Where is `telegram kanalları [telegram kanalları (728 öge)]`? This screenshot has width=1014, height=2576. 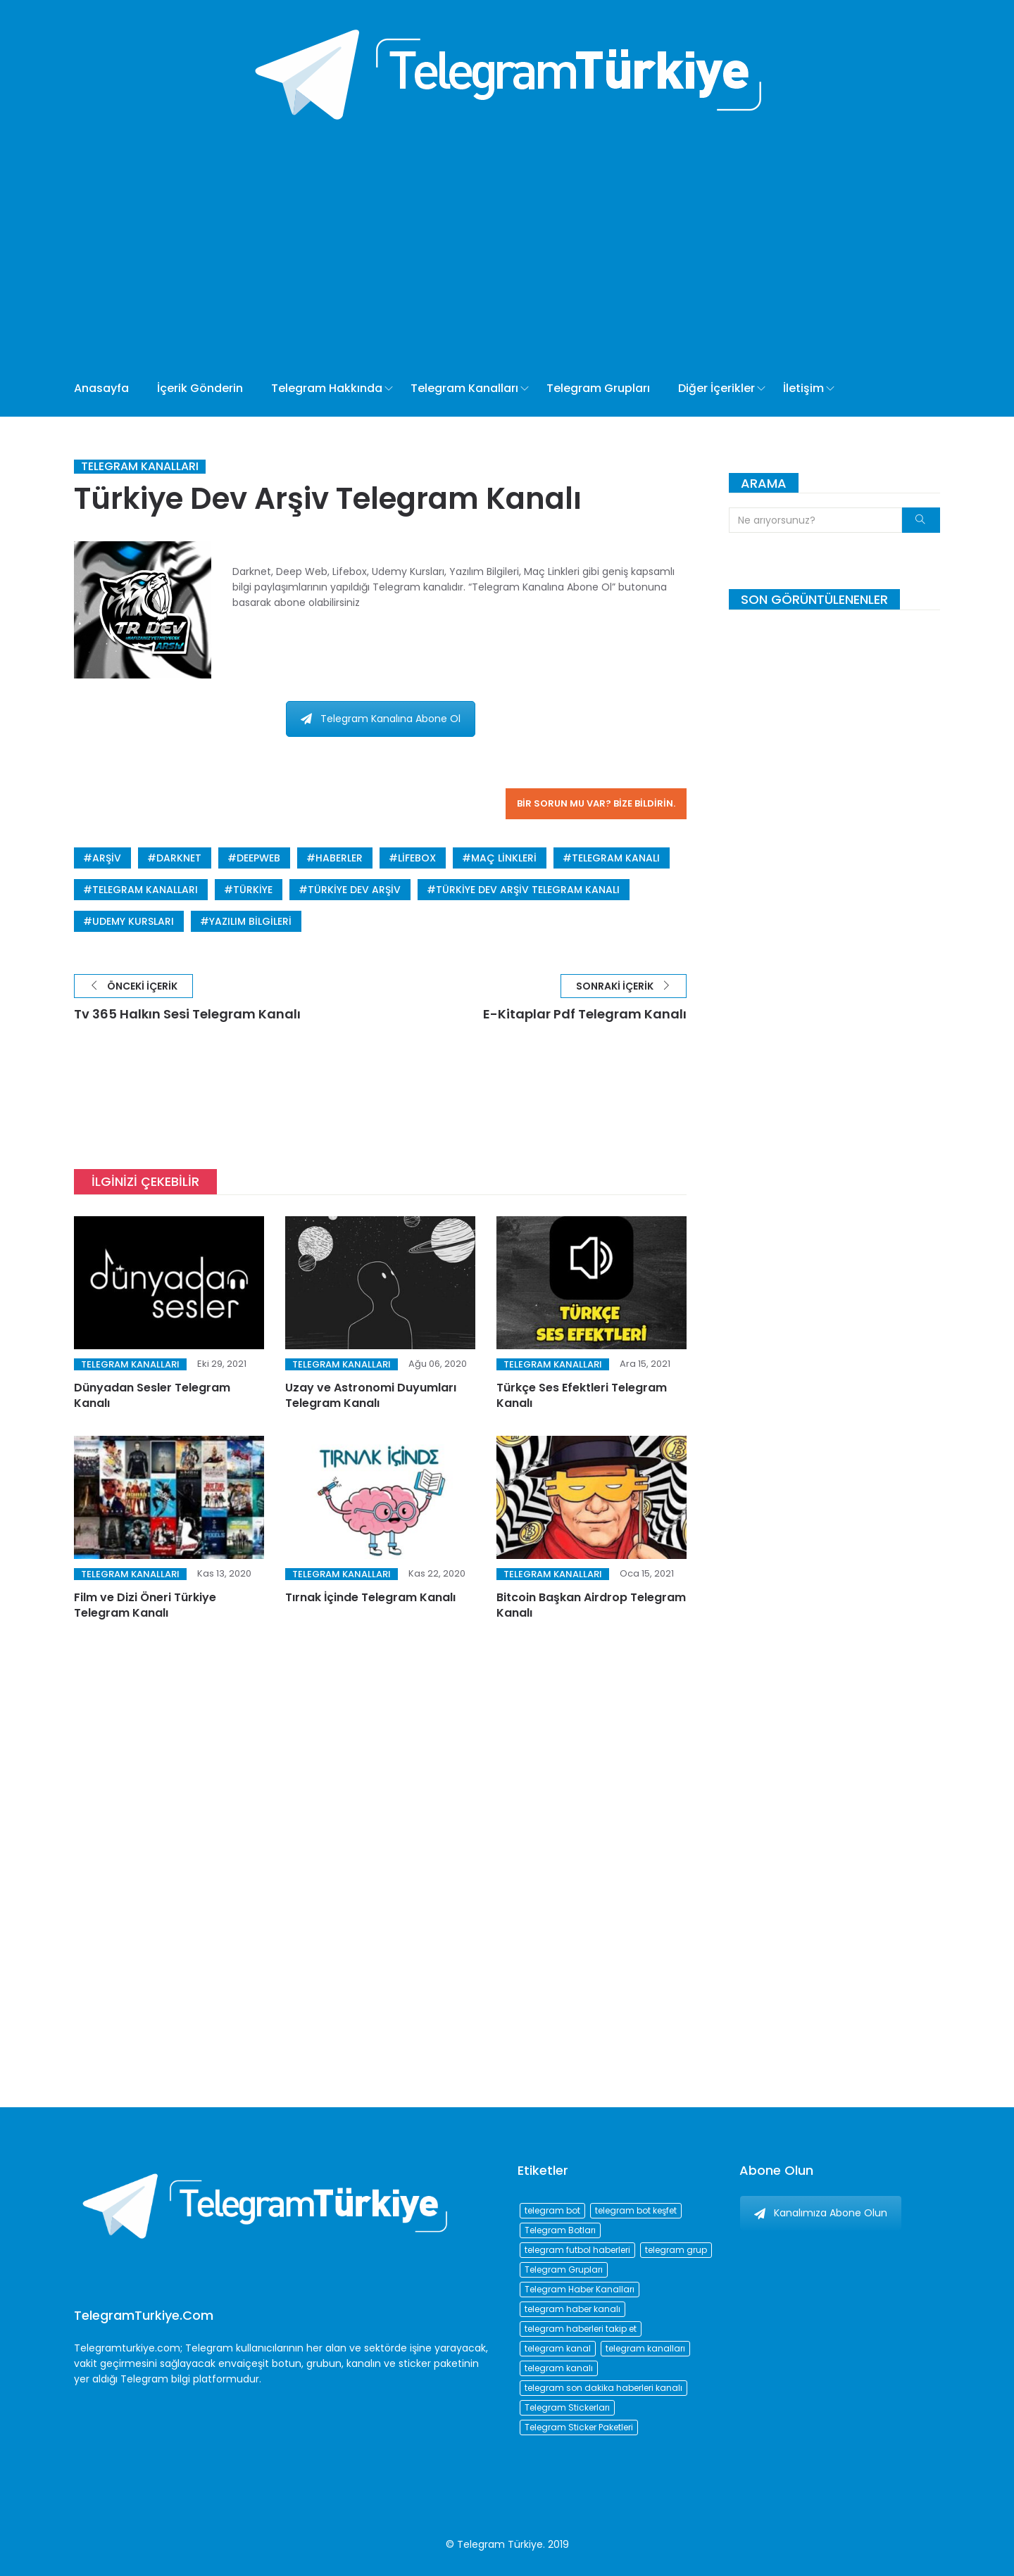
telegram kanalları [telegram kanalları (728 öge)] is located at coordinates (645, 2348).